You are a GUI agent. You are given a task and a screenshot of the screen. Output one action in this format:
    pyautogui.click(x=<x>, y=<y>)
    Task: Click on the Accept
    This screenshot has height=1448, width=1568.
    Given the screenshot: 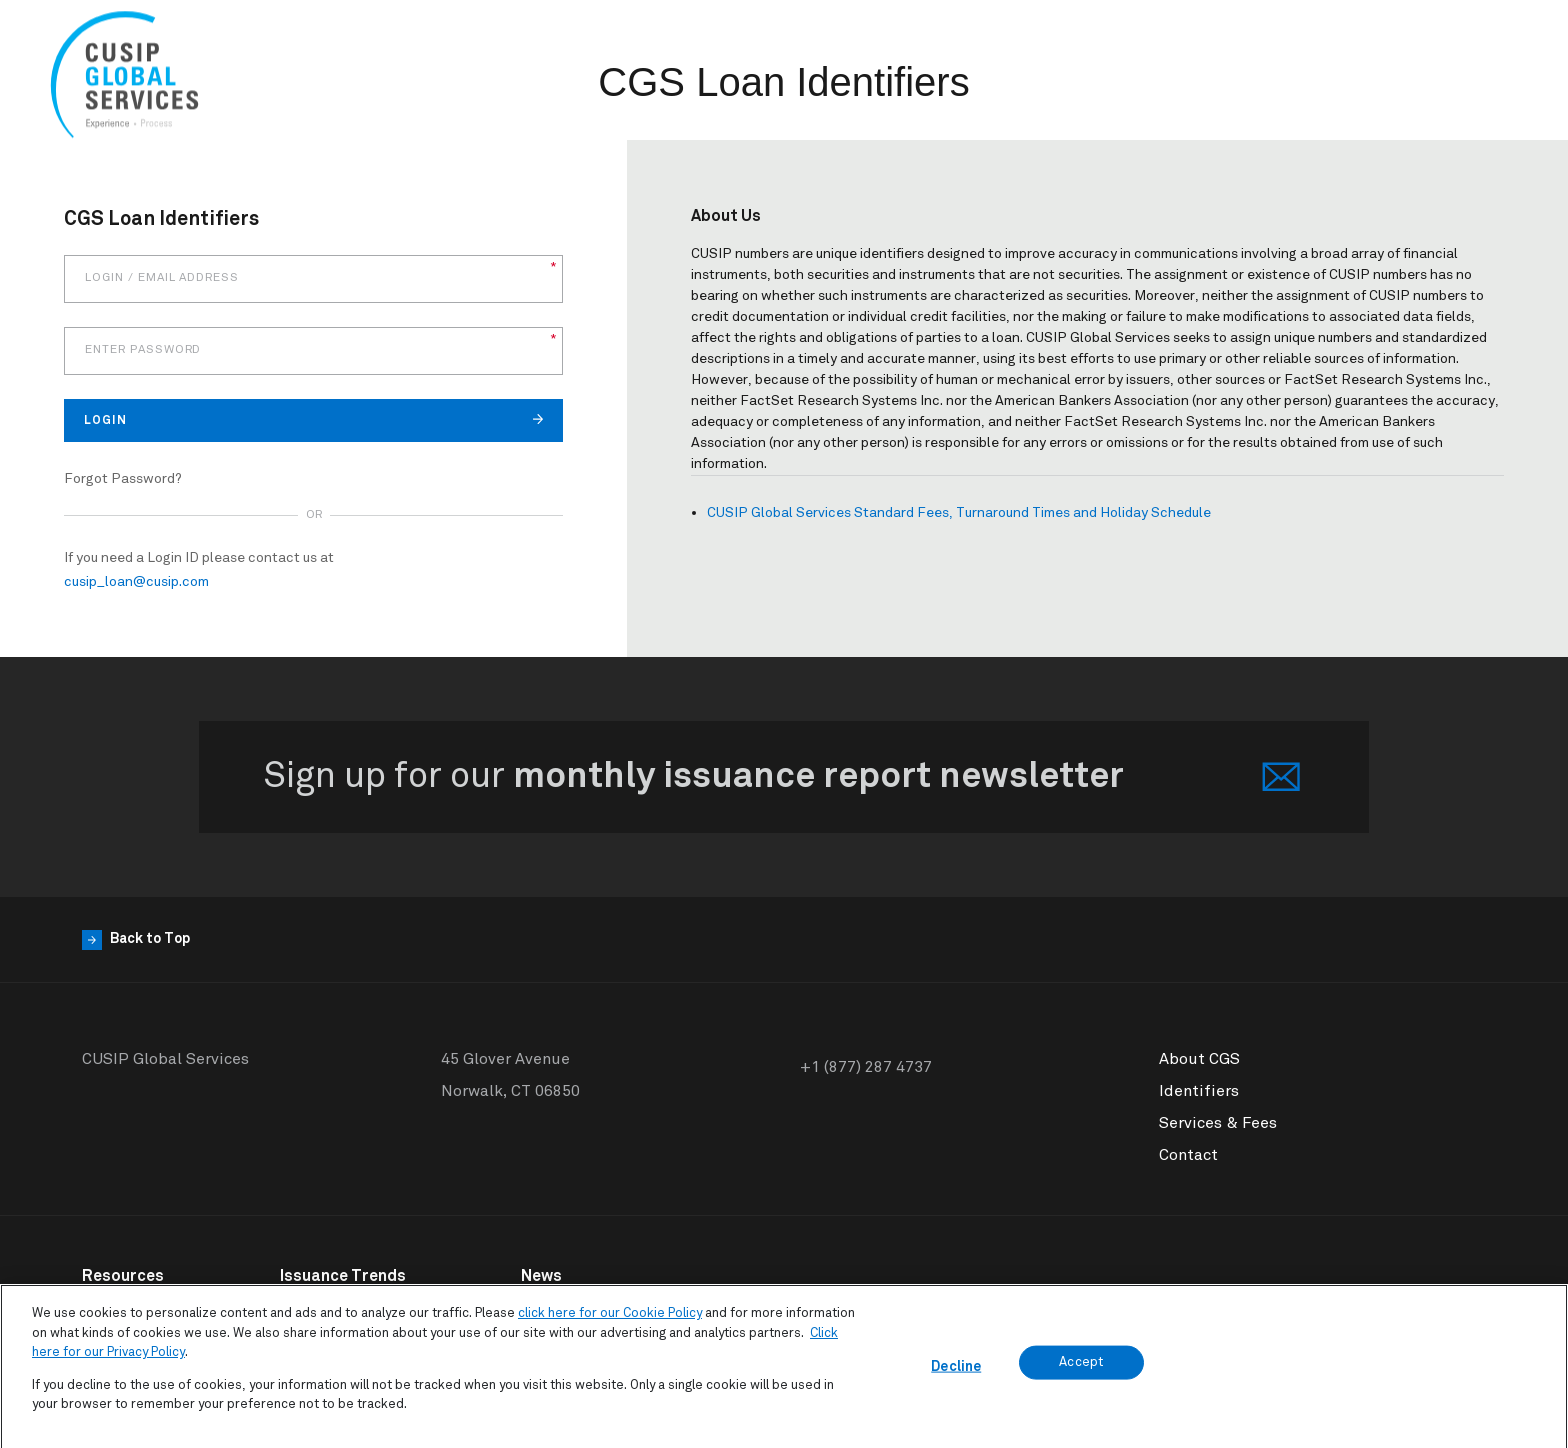 What is the action you would take?
    pyautogui.click(x=1081, y=1369)
    